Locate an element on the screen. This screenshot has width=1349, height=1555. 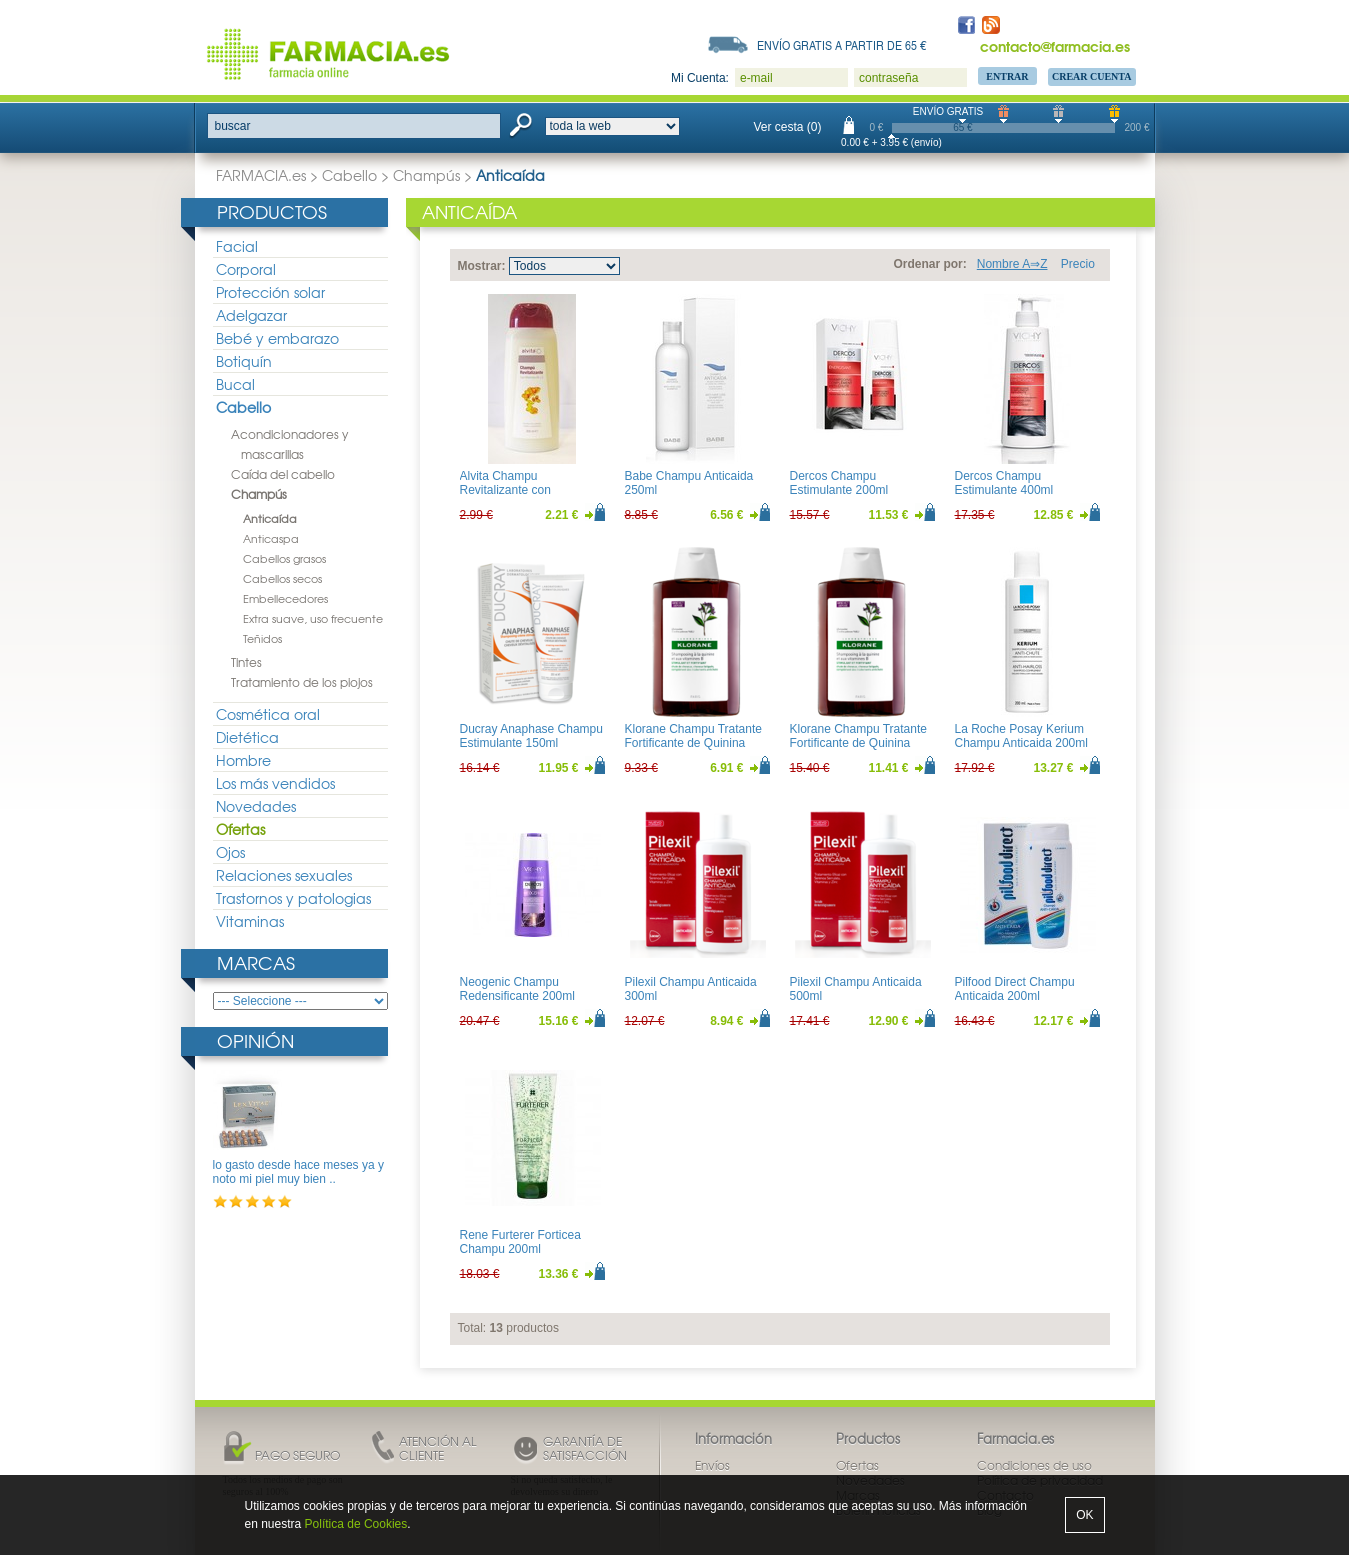
contraseña is located at coordinates (888, 78).